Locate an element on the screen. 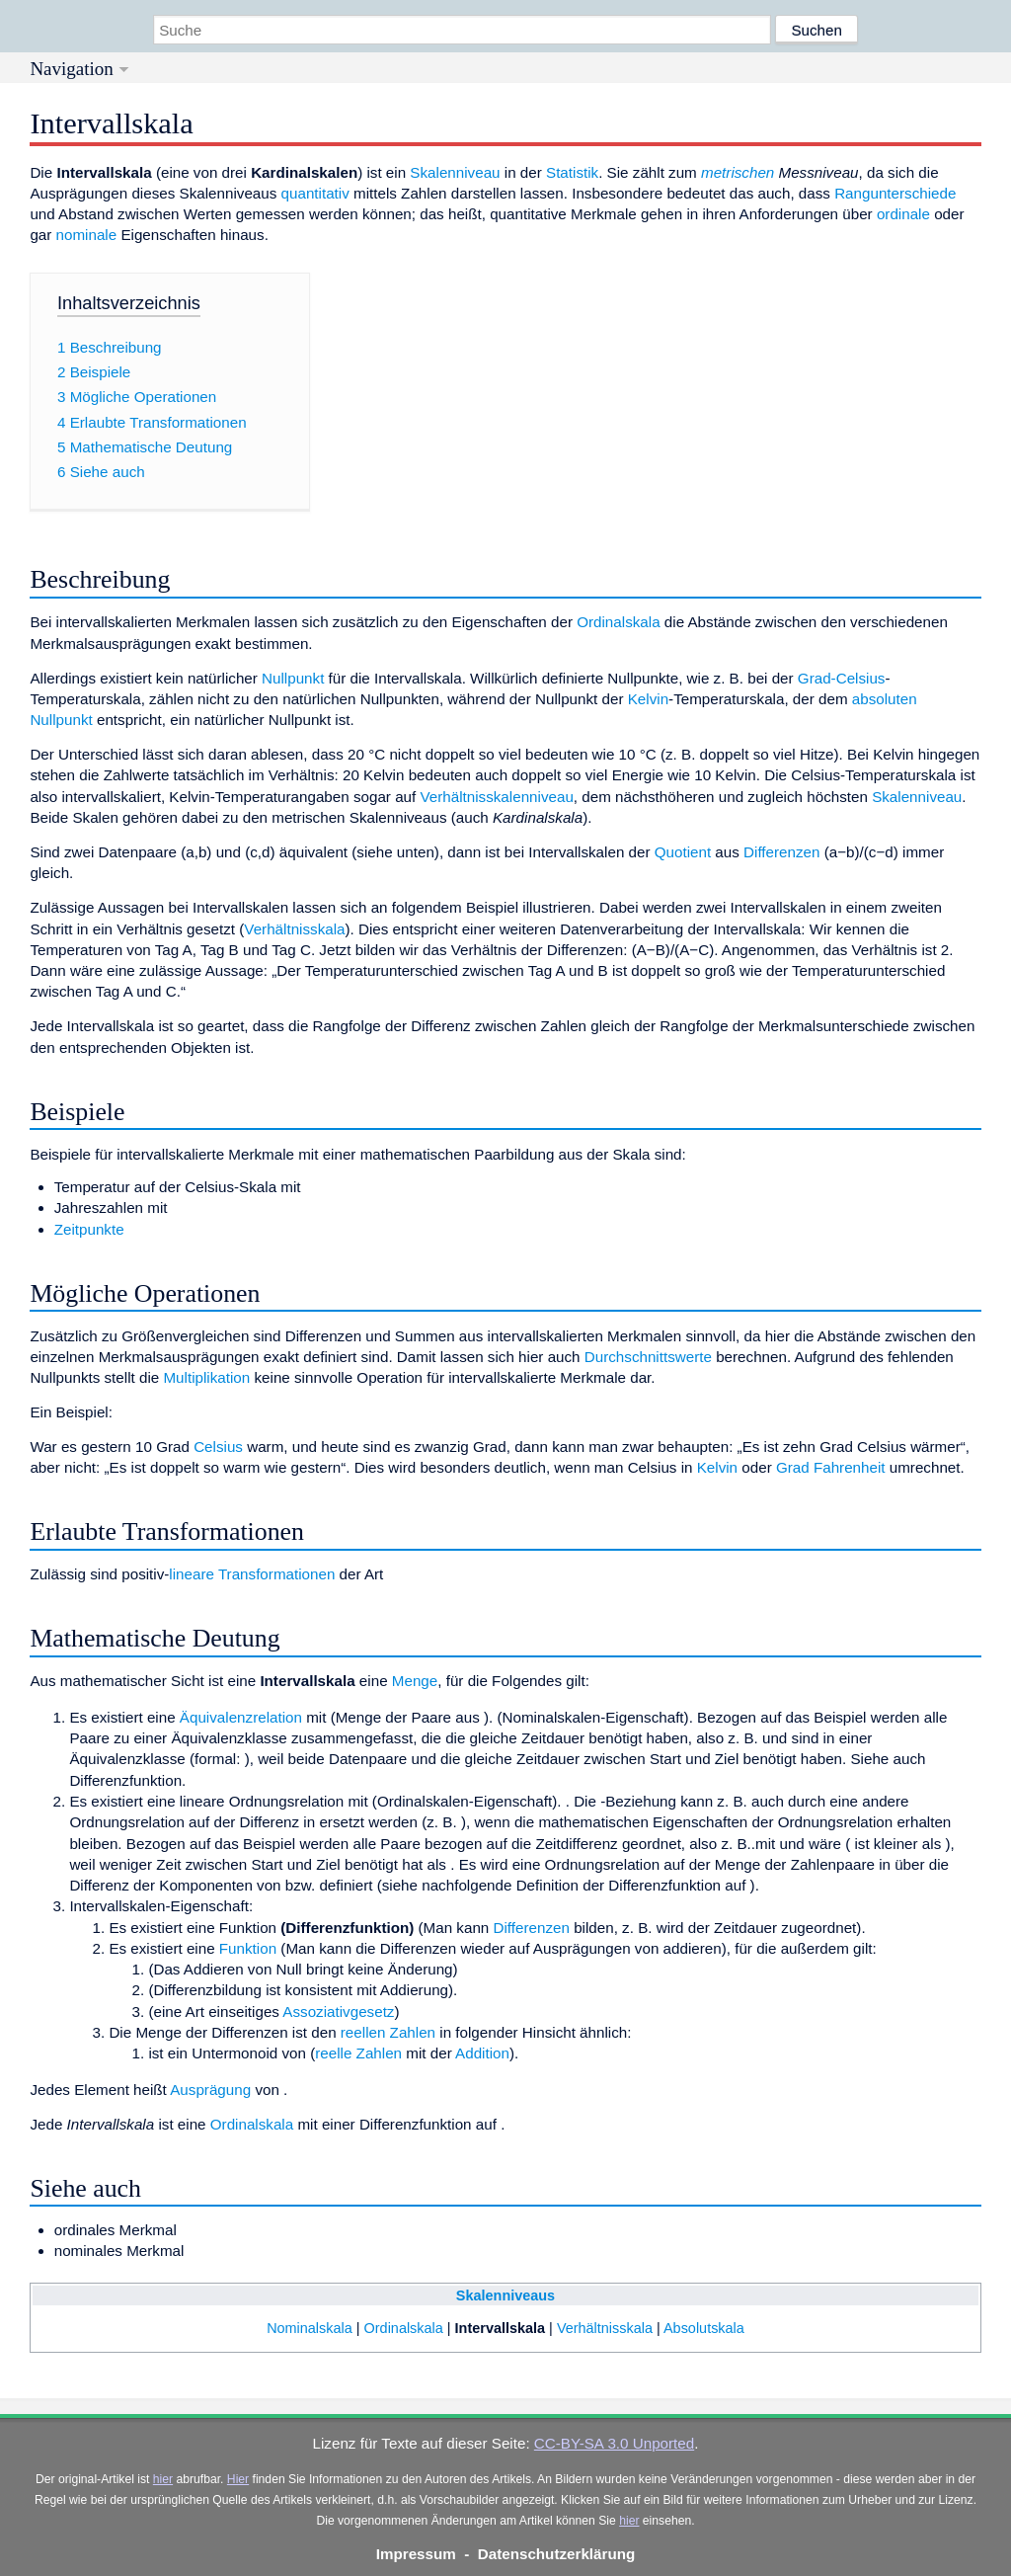  Ausprägung is located at coordinates (210, 2089).